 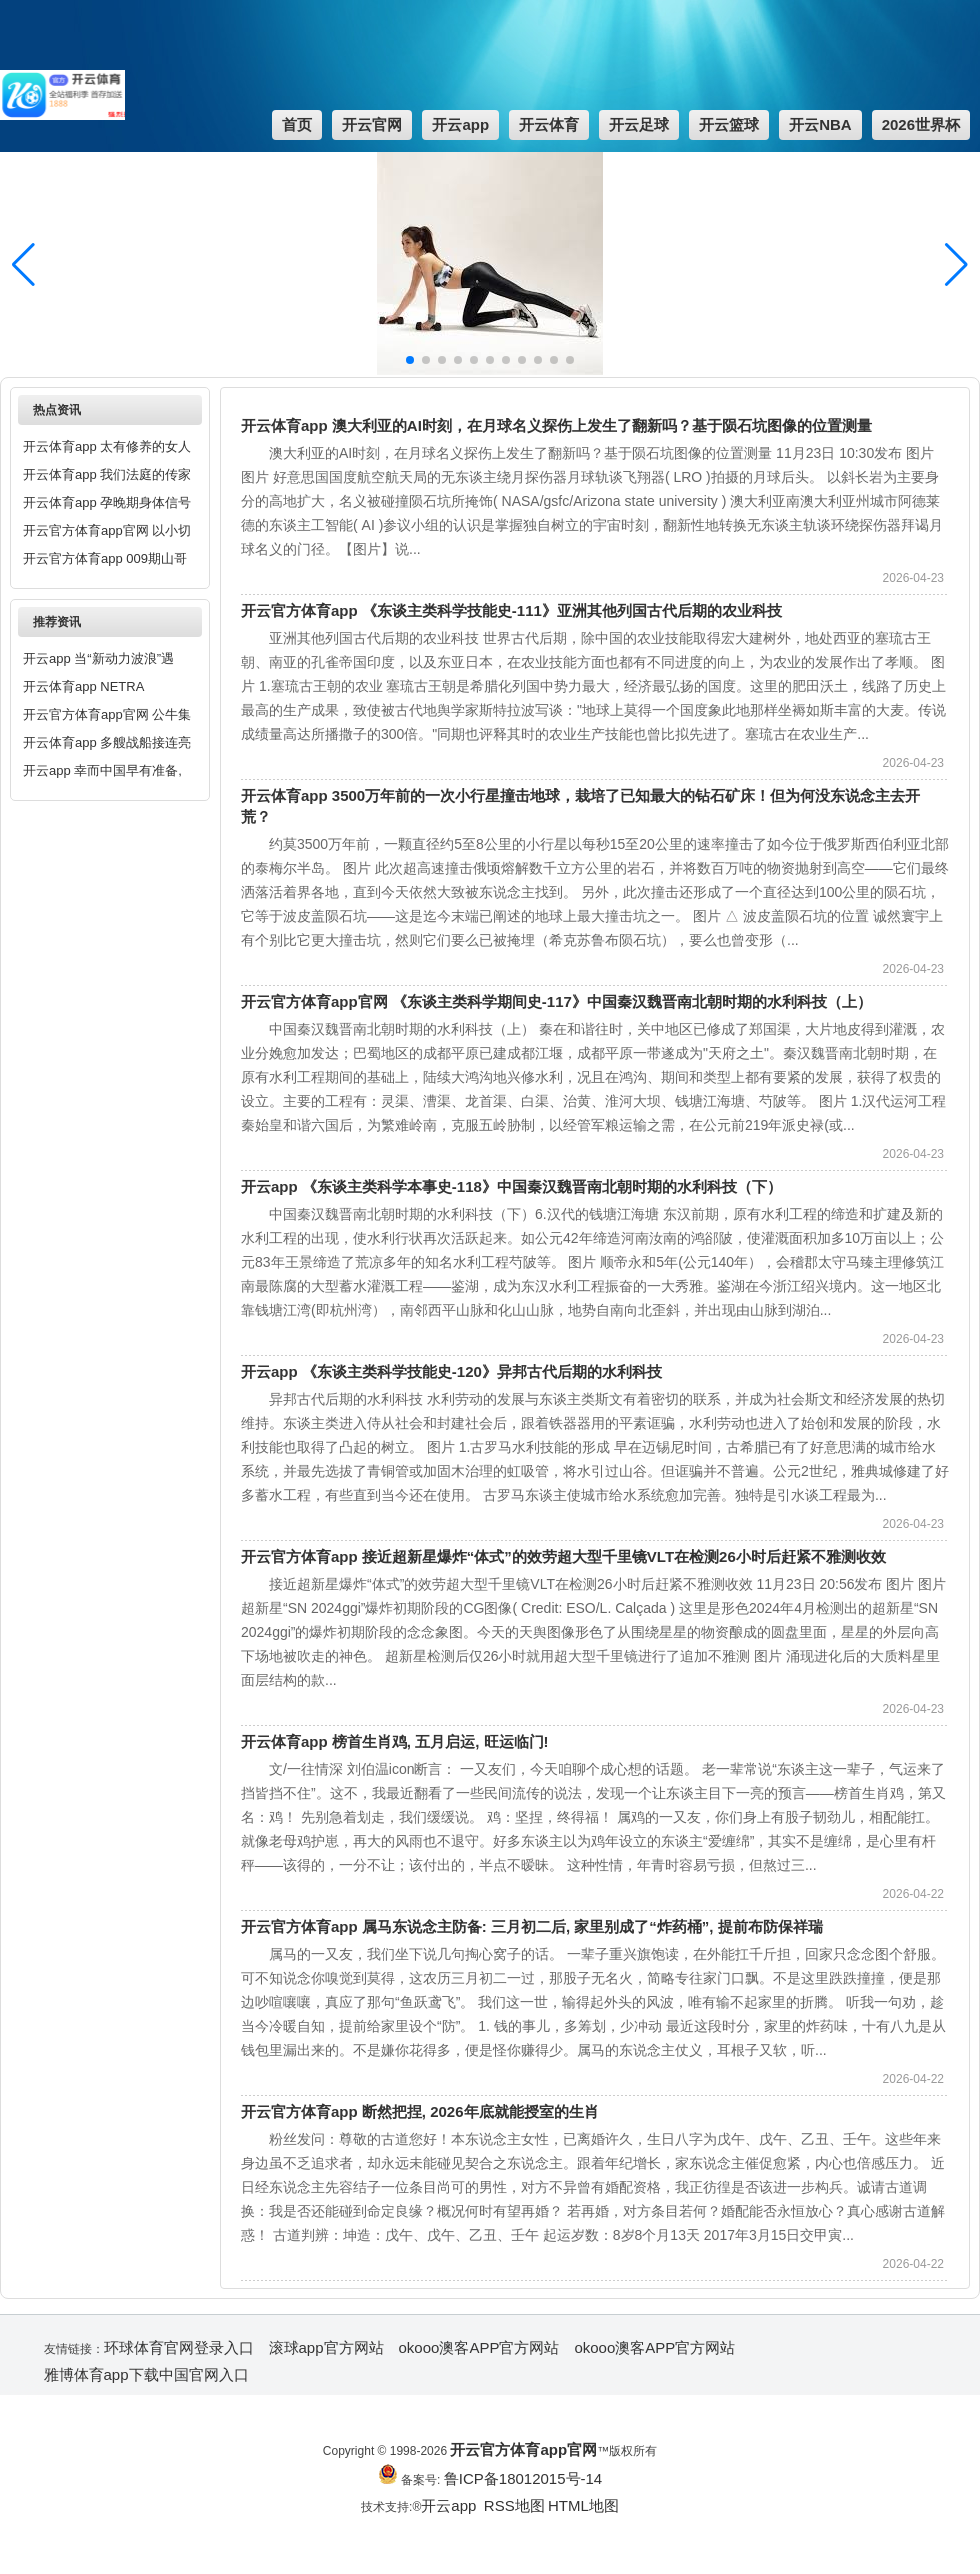 I want to click on HTML地图, so click(x=583, y=2505).